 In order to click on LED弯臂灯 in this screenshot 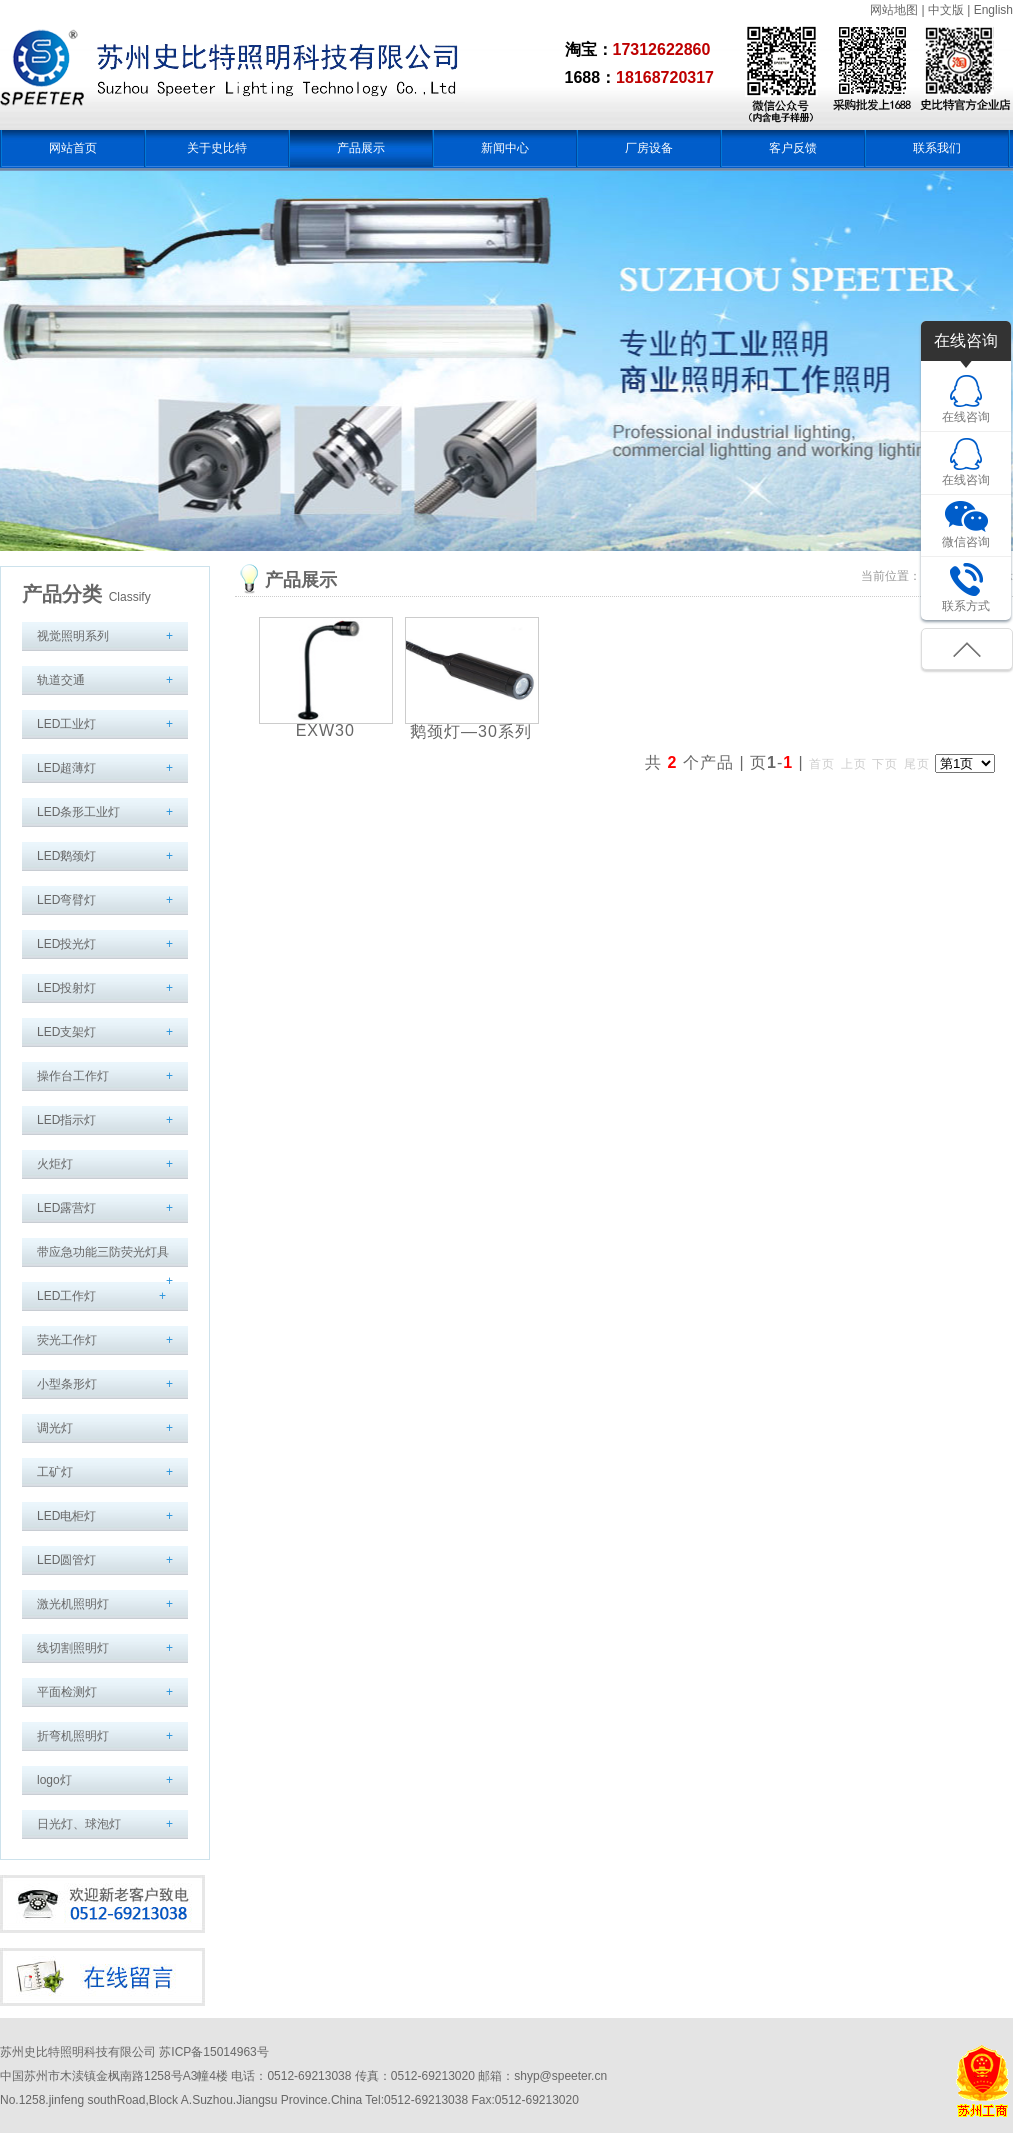, I will do `click(66, 900)`.